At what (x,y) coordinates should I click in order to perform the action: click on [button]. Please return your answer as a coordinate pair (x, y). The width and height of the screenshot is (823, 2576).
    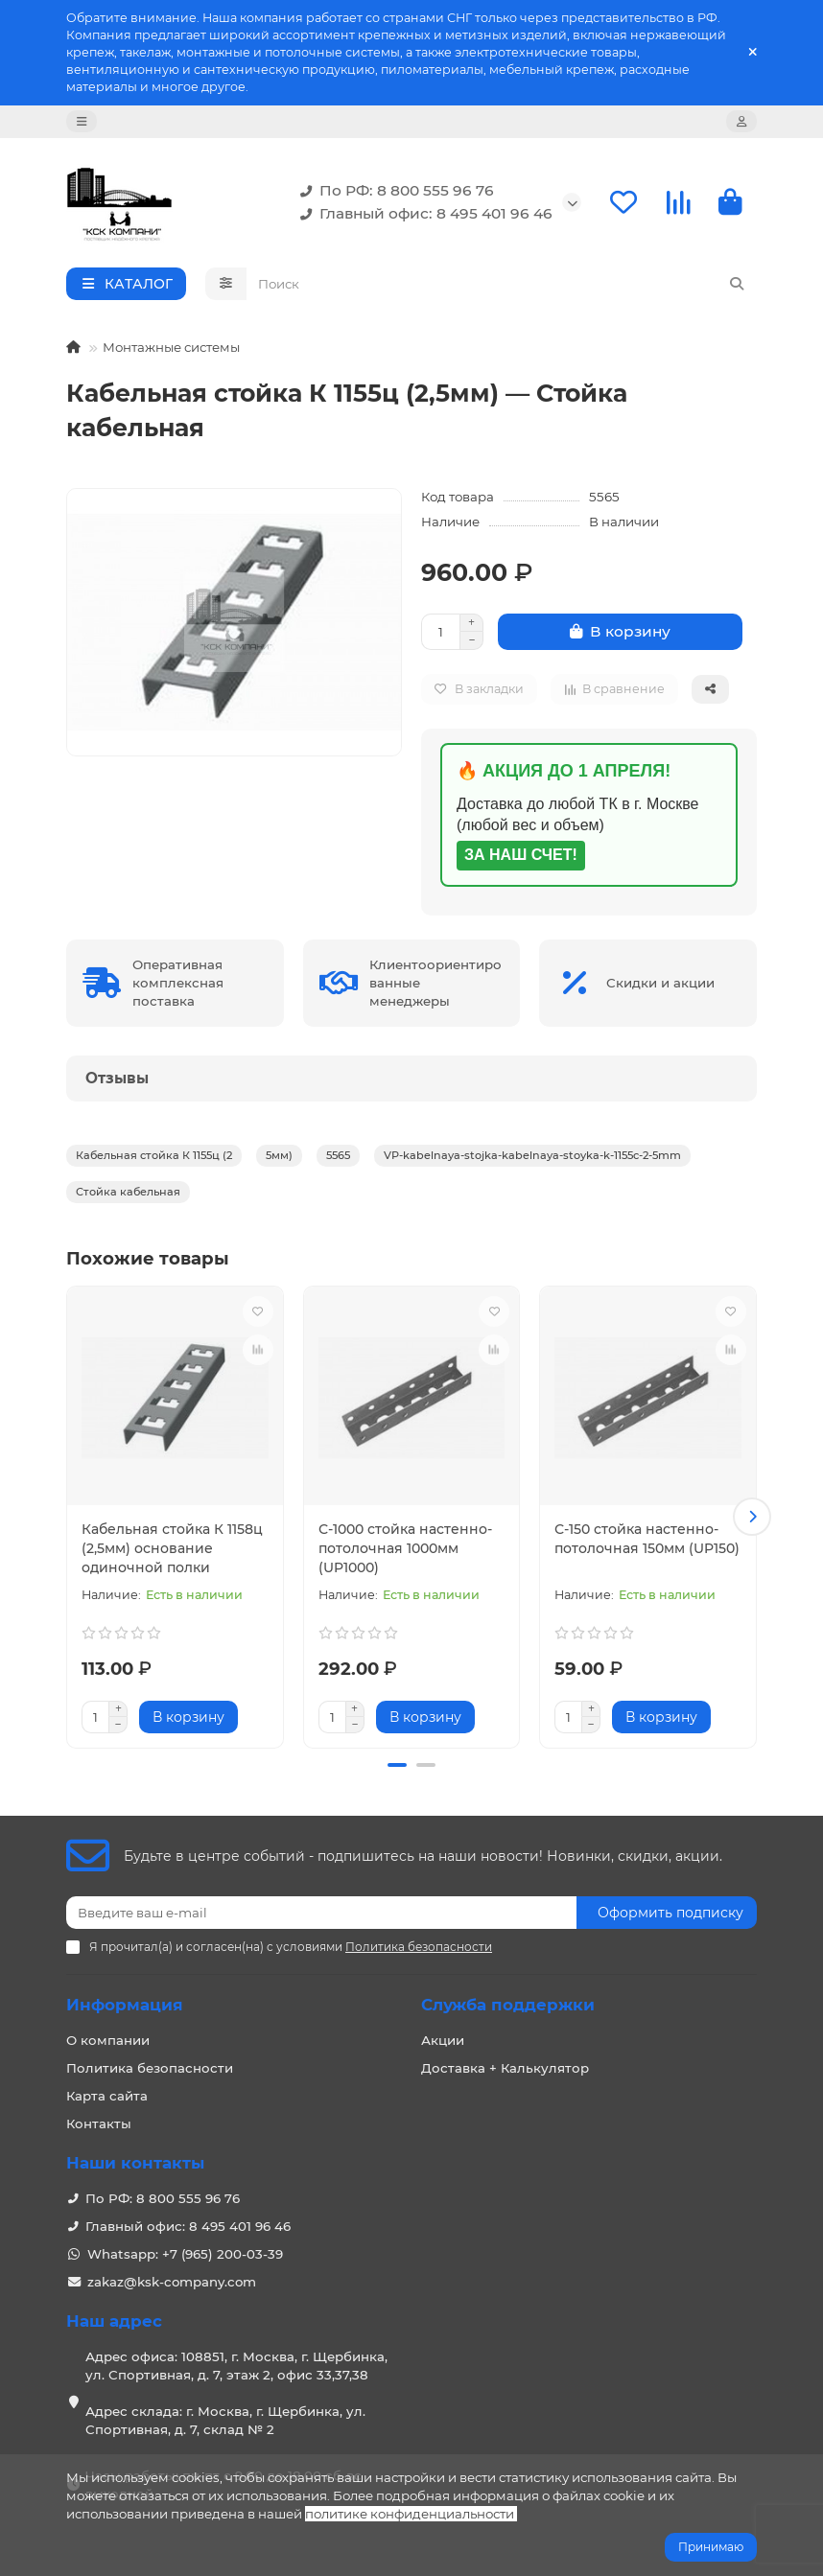
    Looking at the image, I should click on (752, 1516).